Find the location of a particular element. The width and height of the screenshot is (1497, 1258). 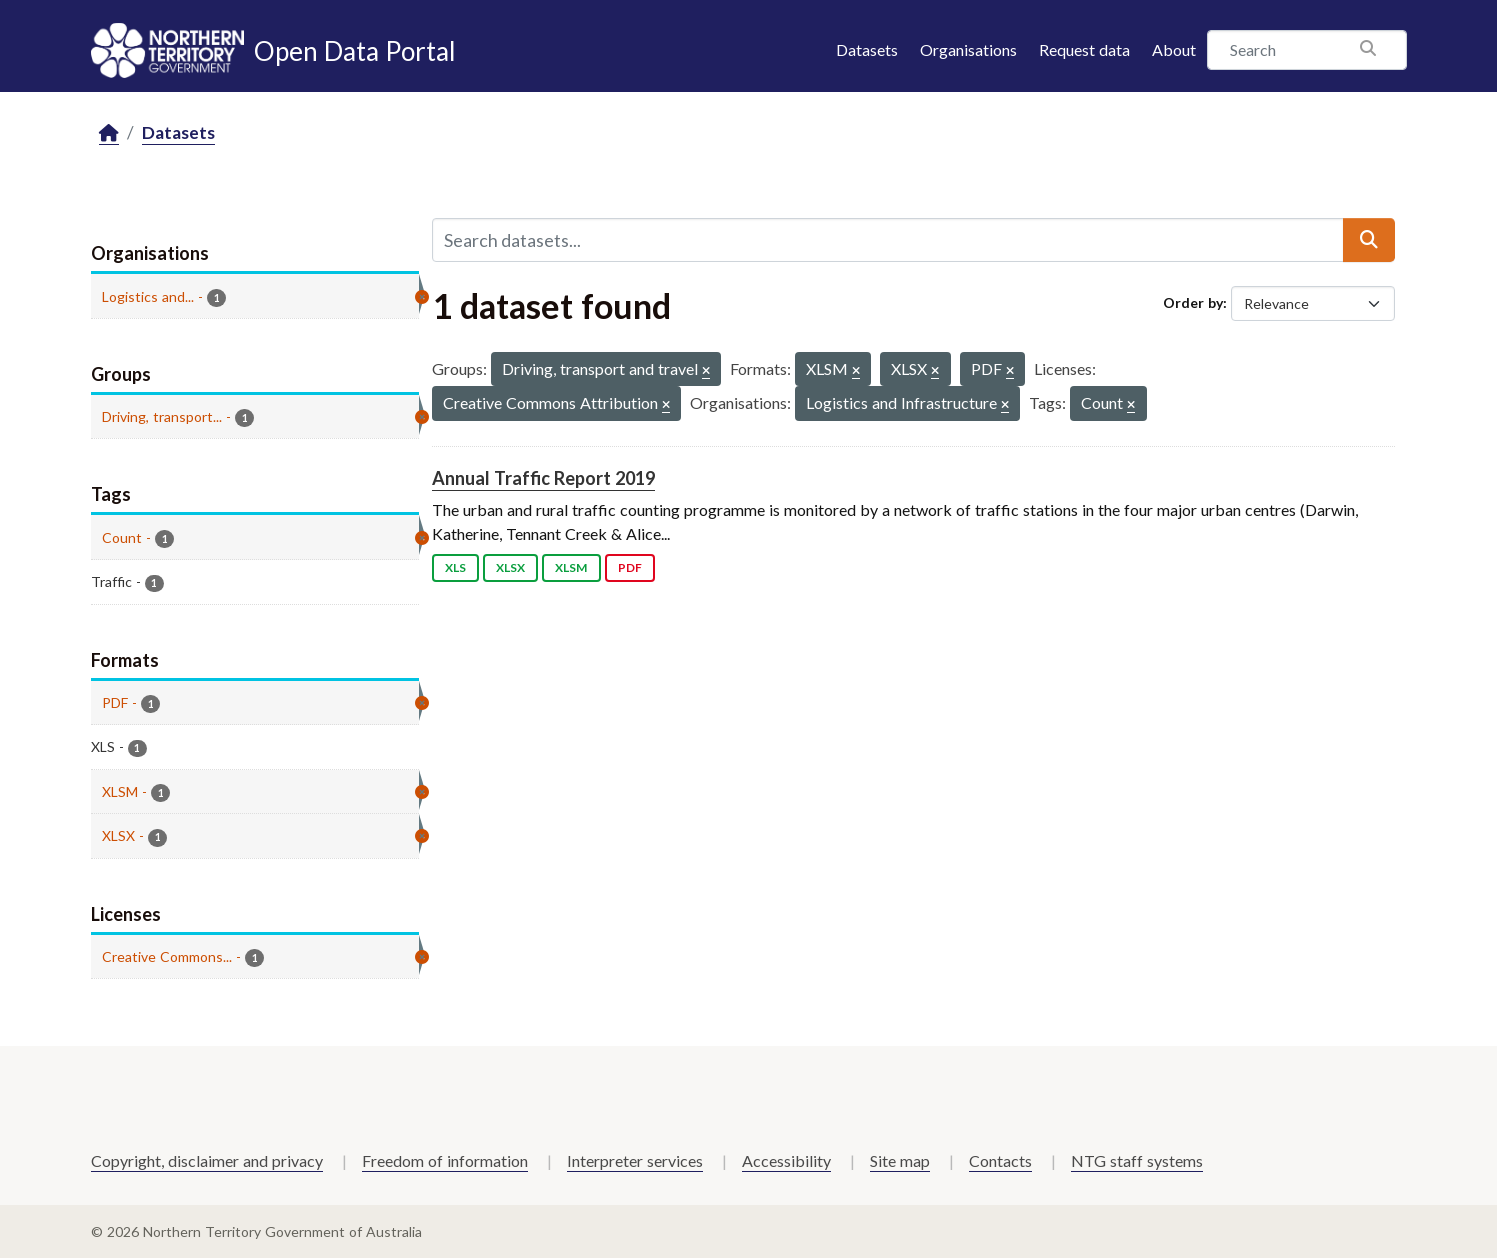

Request data is located at coordinates (1084, 49).